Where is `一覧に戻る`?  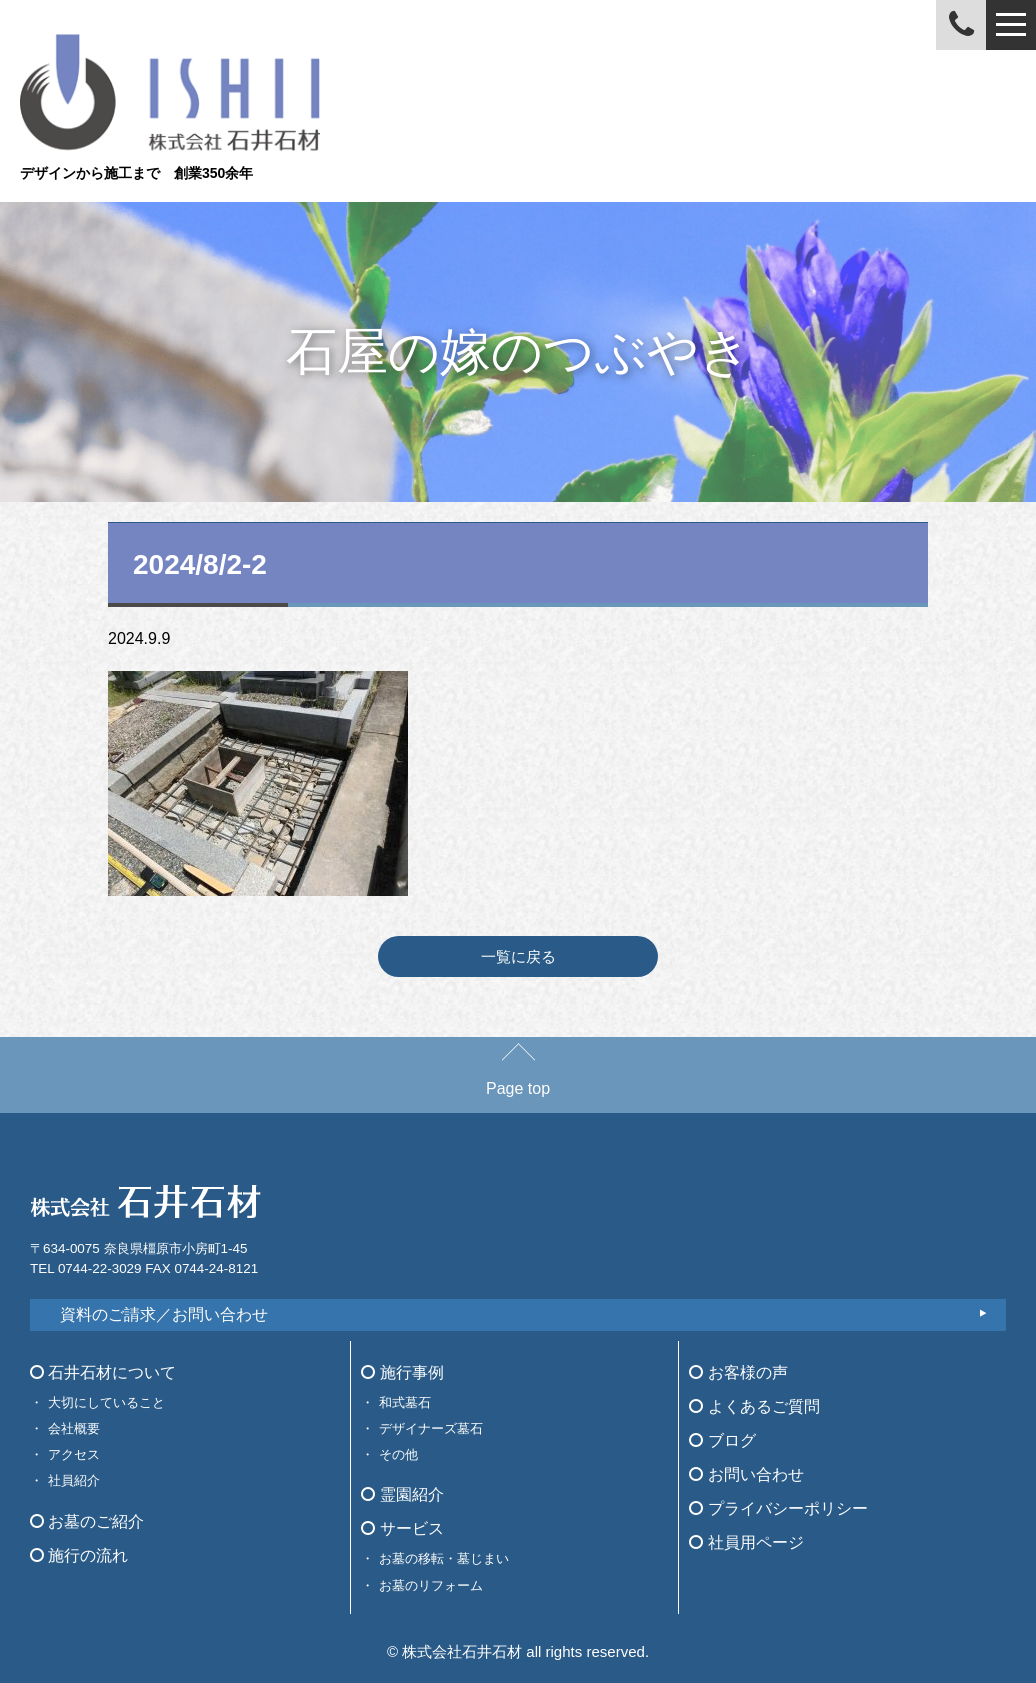 一覧に戻る is located at coordinates (518, 956).